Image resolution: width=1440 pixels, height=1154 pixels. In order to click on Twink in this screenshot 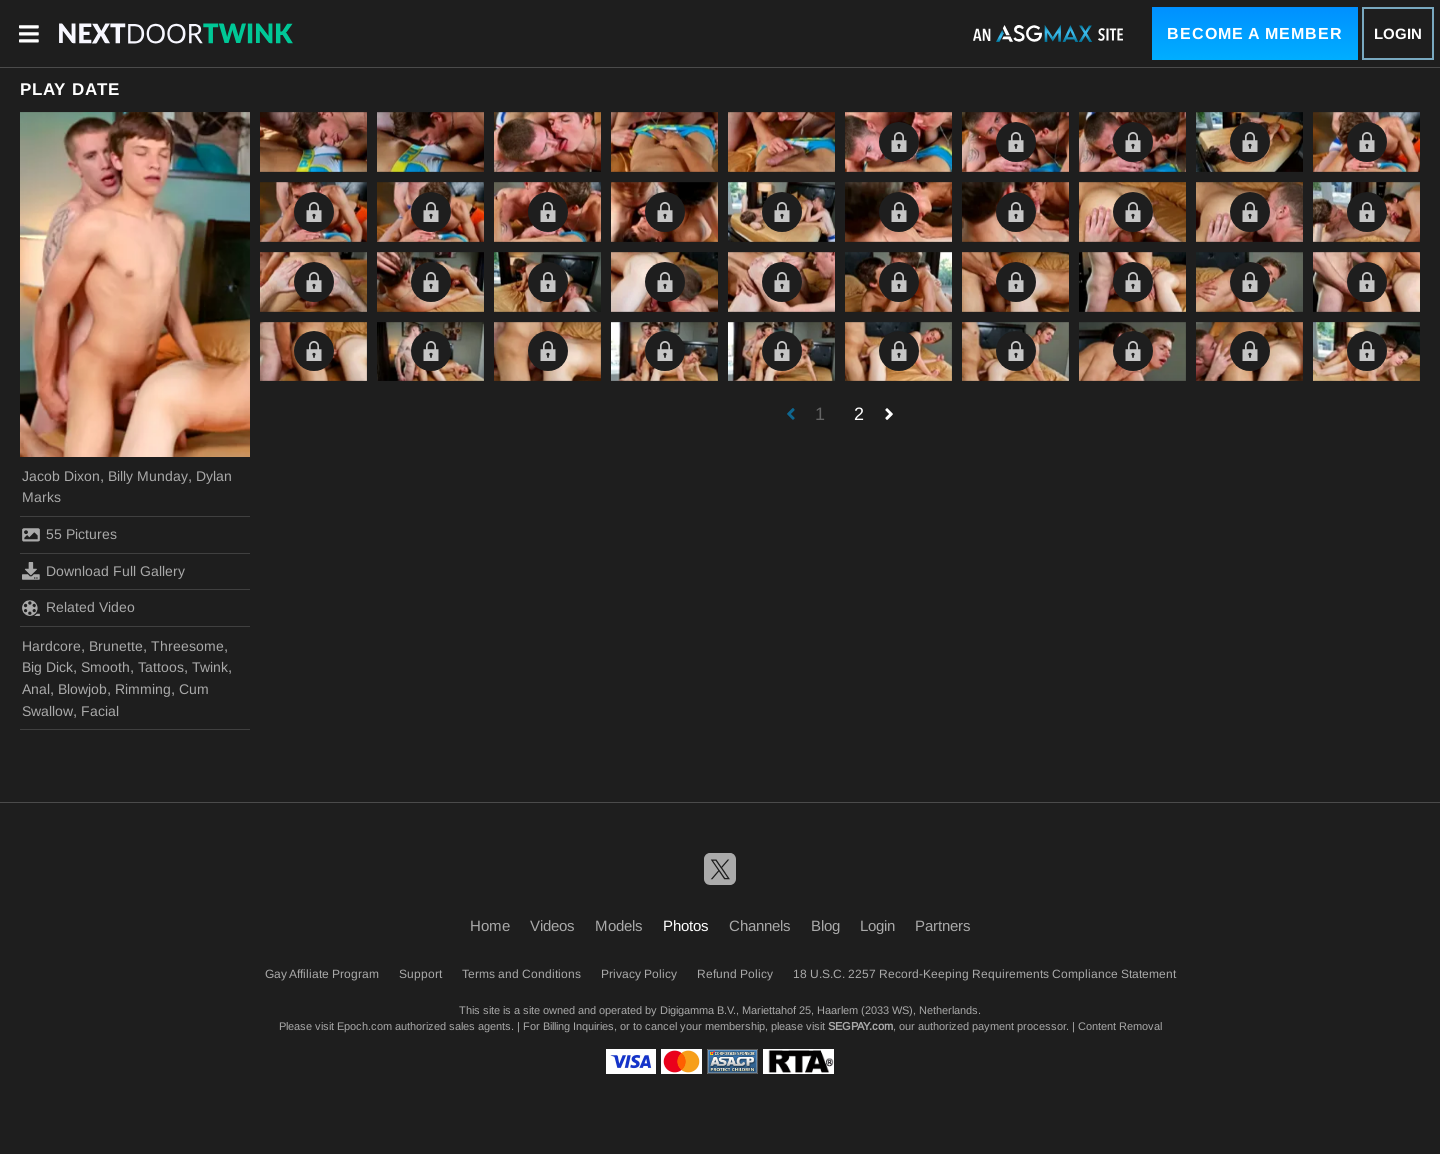, I will do `click(210, 667)`.